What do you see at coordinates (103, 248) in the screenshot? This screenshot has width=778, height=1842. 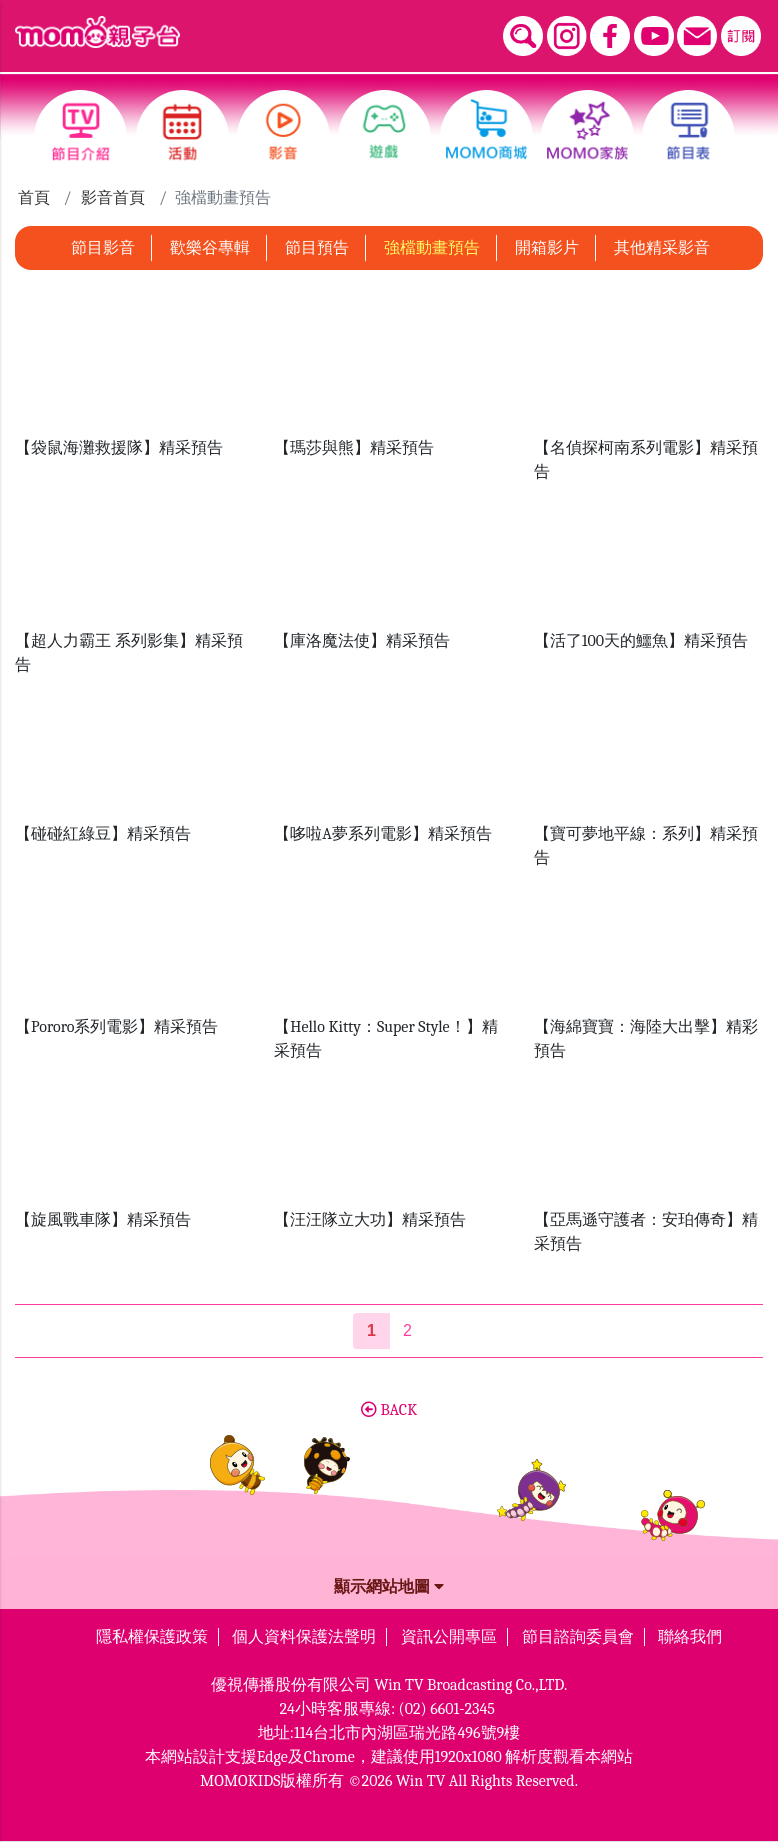 I see `節目影音` at bounding box center [103, 248].